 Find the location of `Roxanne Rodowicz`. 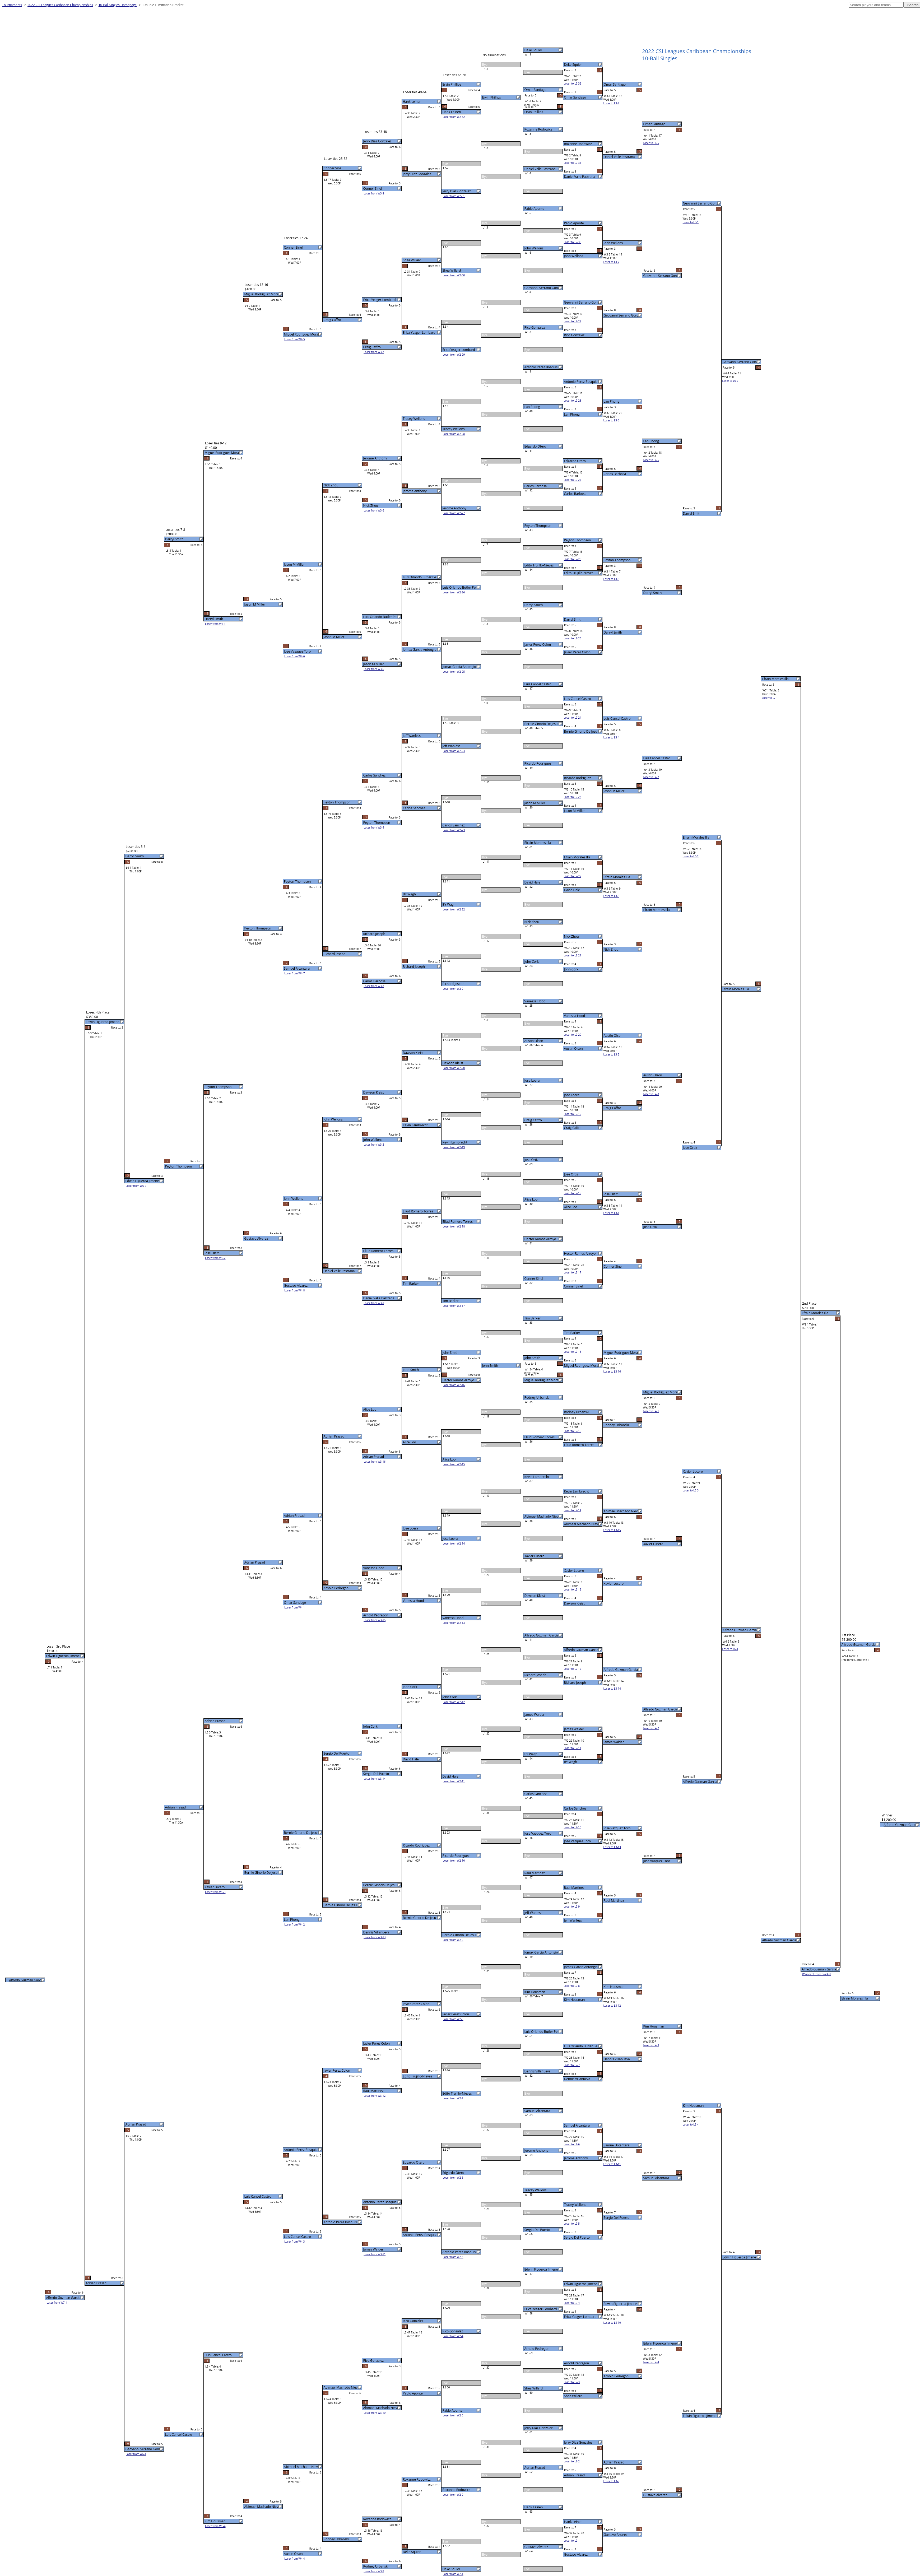

Roxanne Rodowicz is located at coordinates (538, 129).